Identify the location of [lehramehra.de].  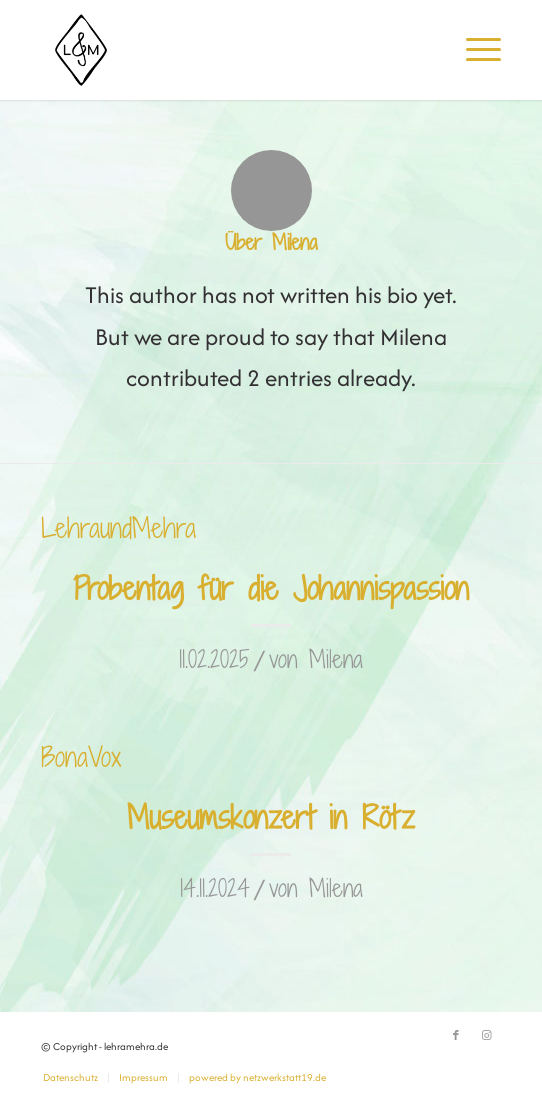
(225, 50).